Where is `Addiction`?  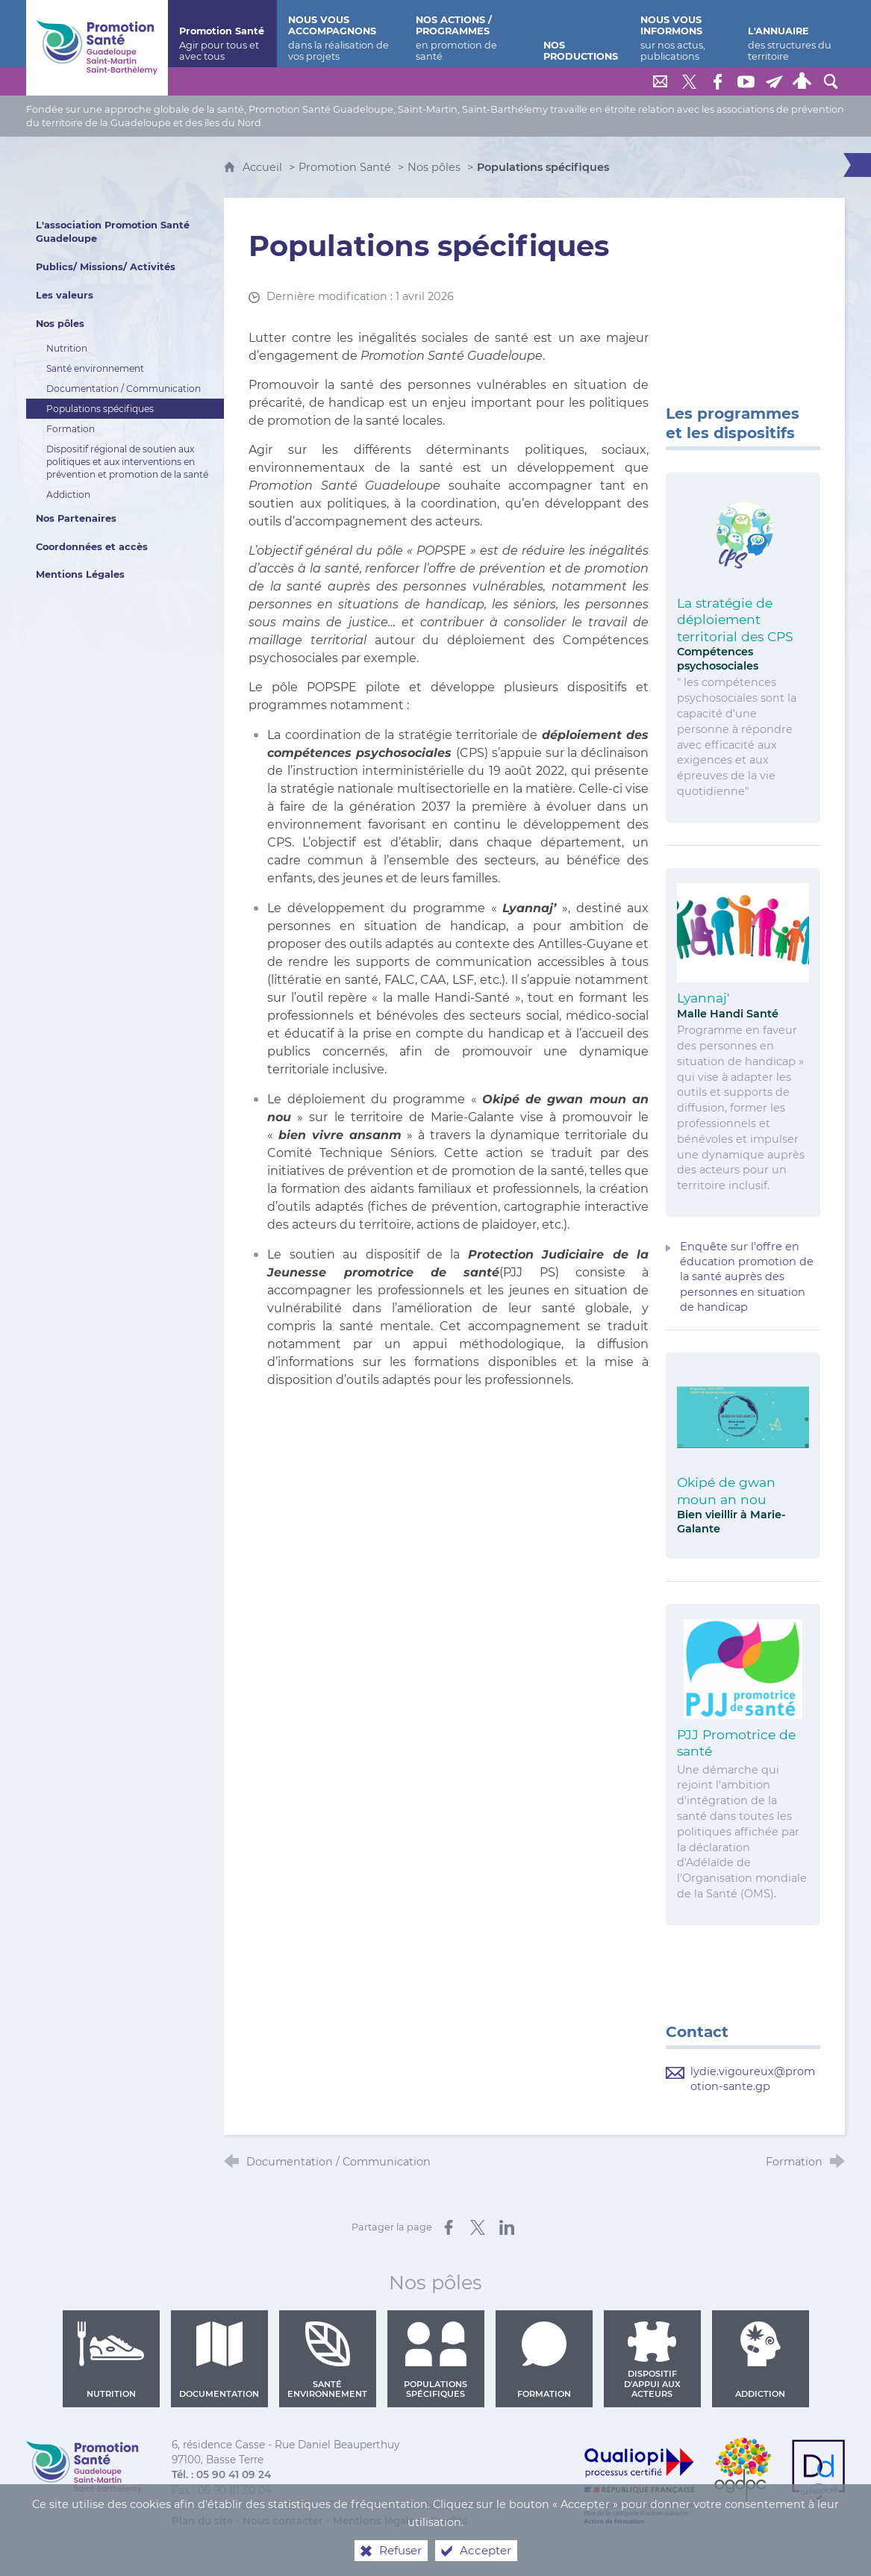 Addiction is located at coordinates (760, 2360).